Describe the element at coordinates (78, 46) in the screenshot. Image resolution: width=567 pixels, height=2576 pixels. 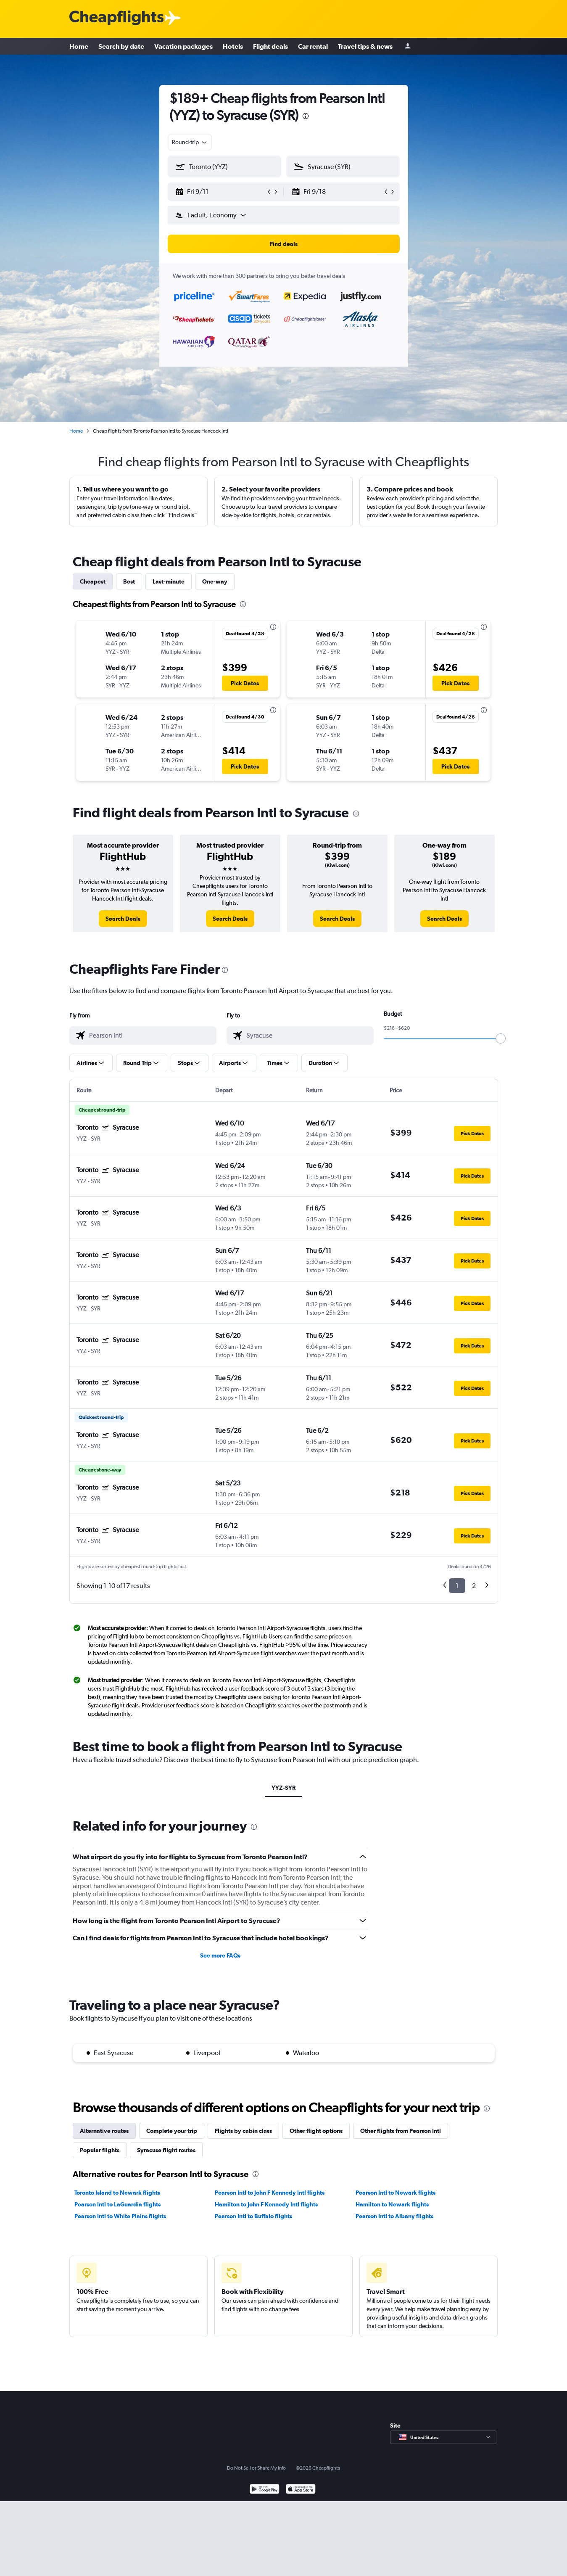
I see `Home` at that location.